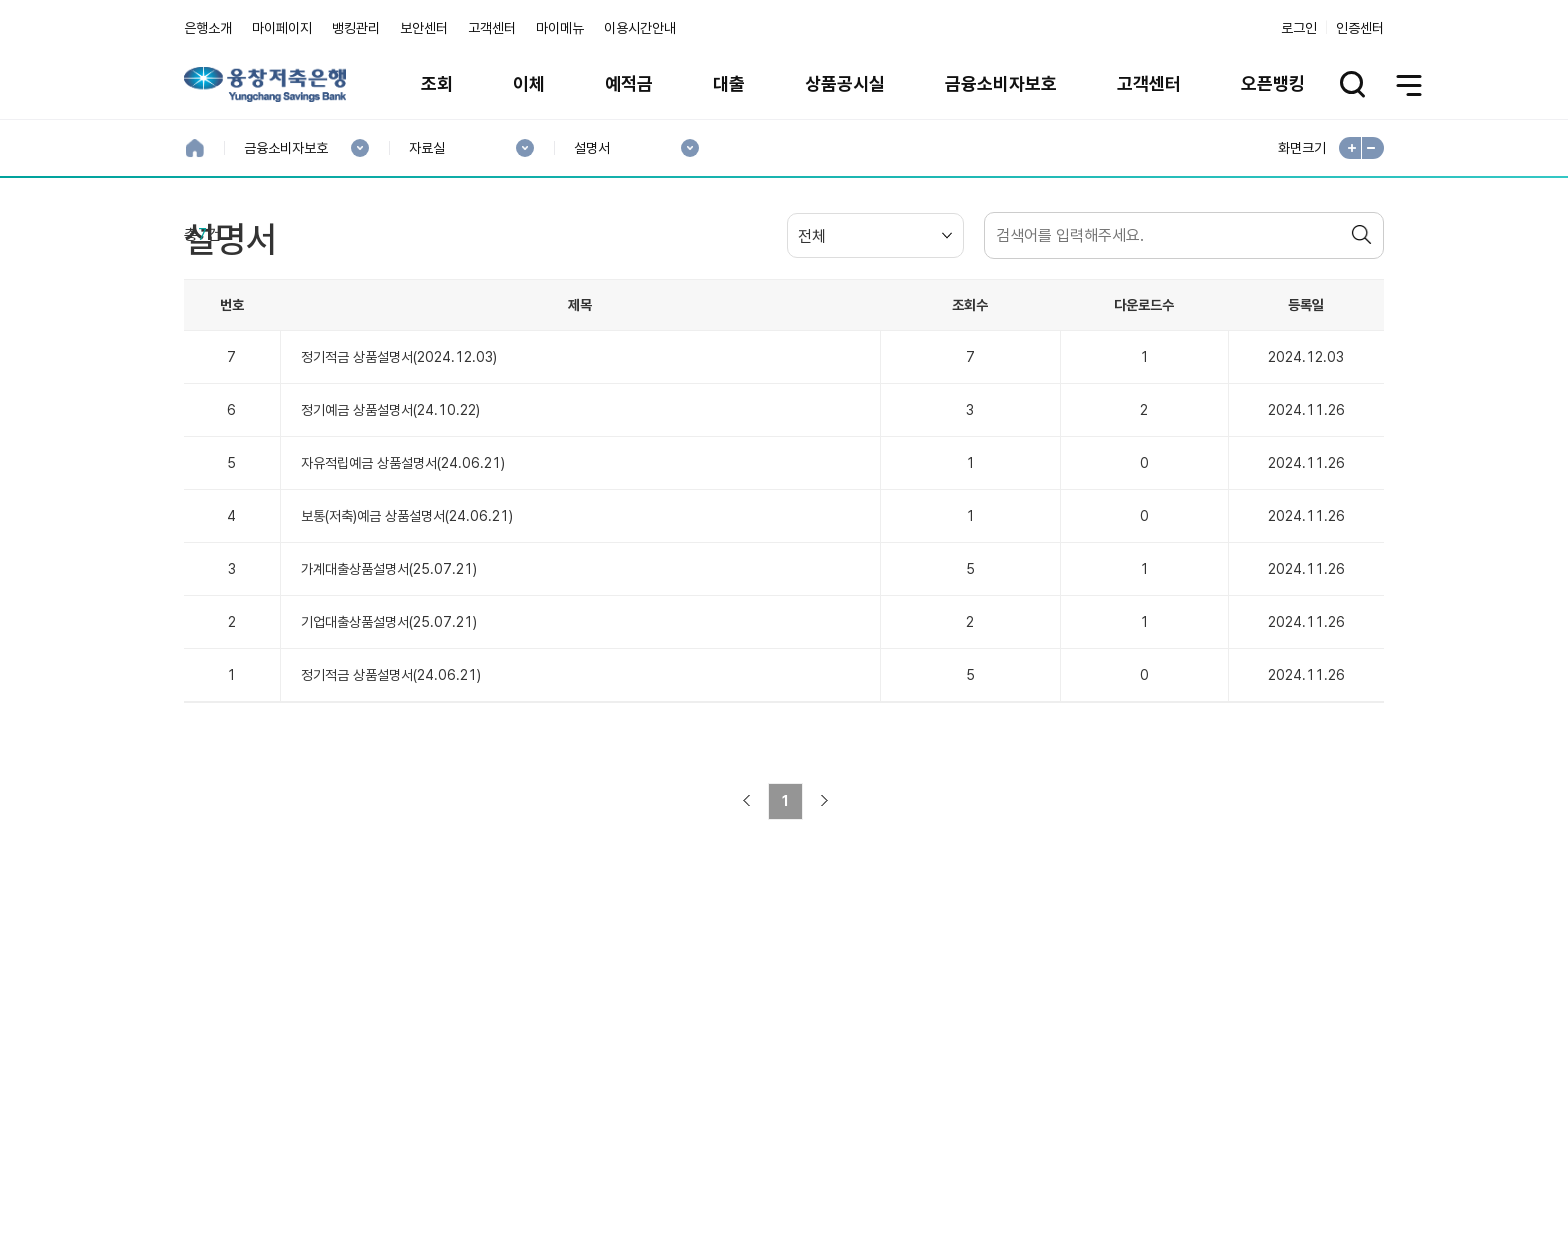  Describe the element at coordinates (399, 466) in the screenshot. I see `정기적금 상품설명서(2024.12.03)` at that location.